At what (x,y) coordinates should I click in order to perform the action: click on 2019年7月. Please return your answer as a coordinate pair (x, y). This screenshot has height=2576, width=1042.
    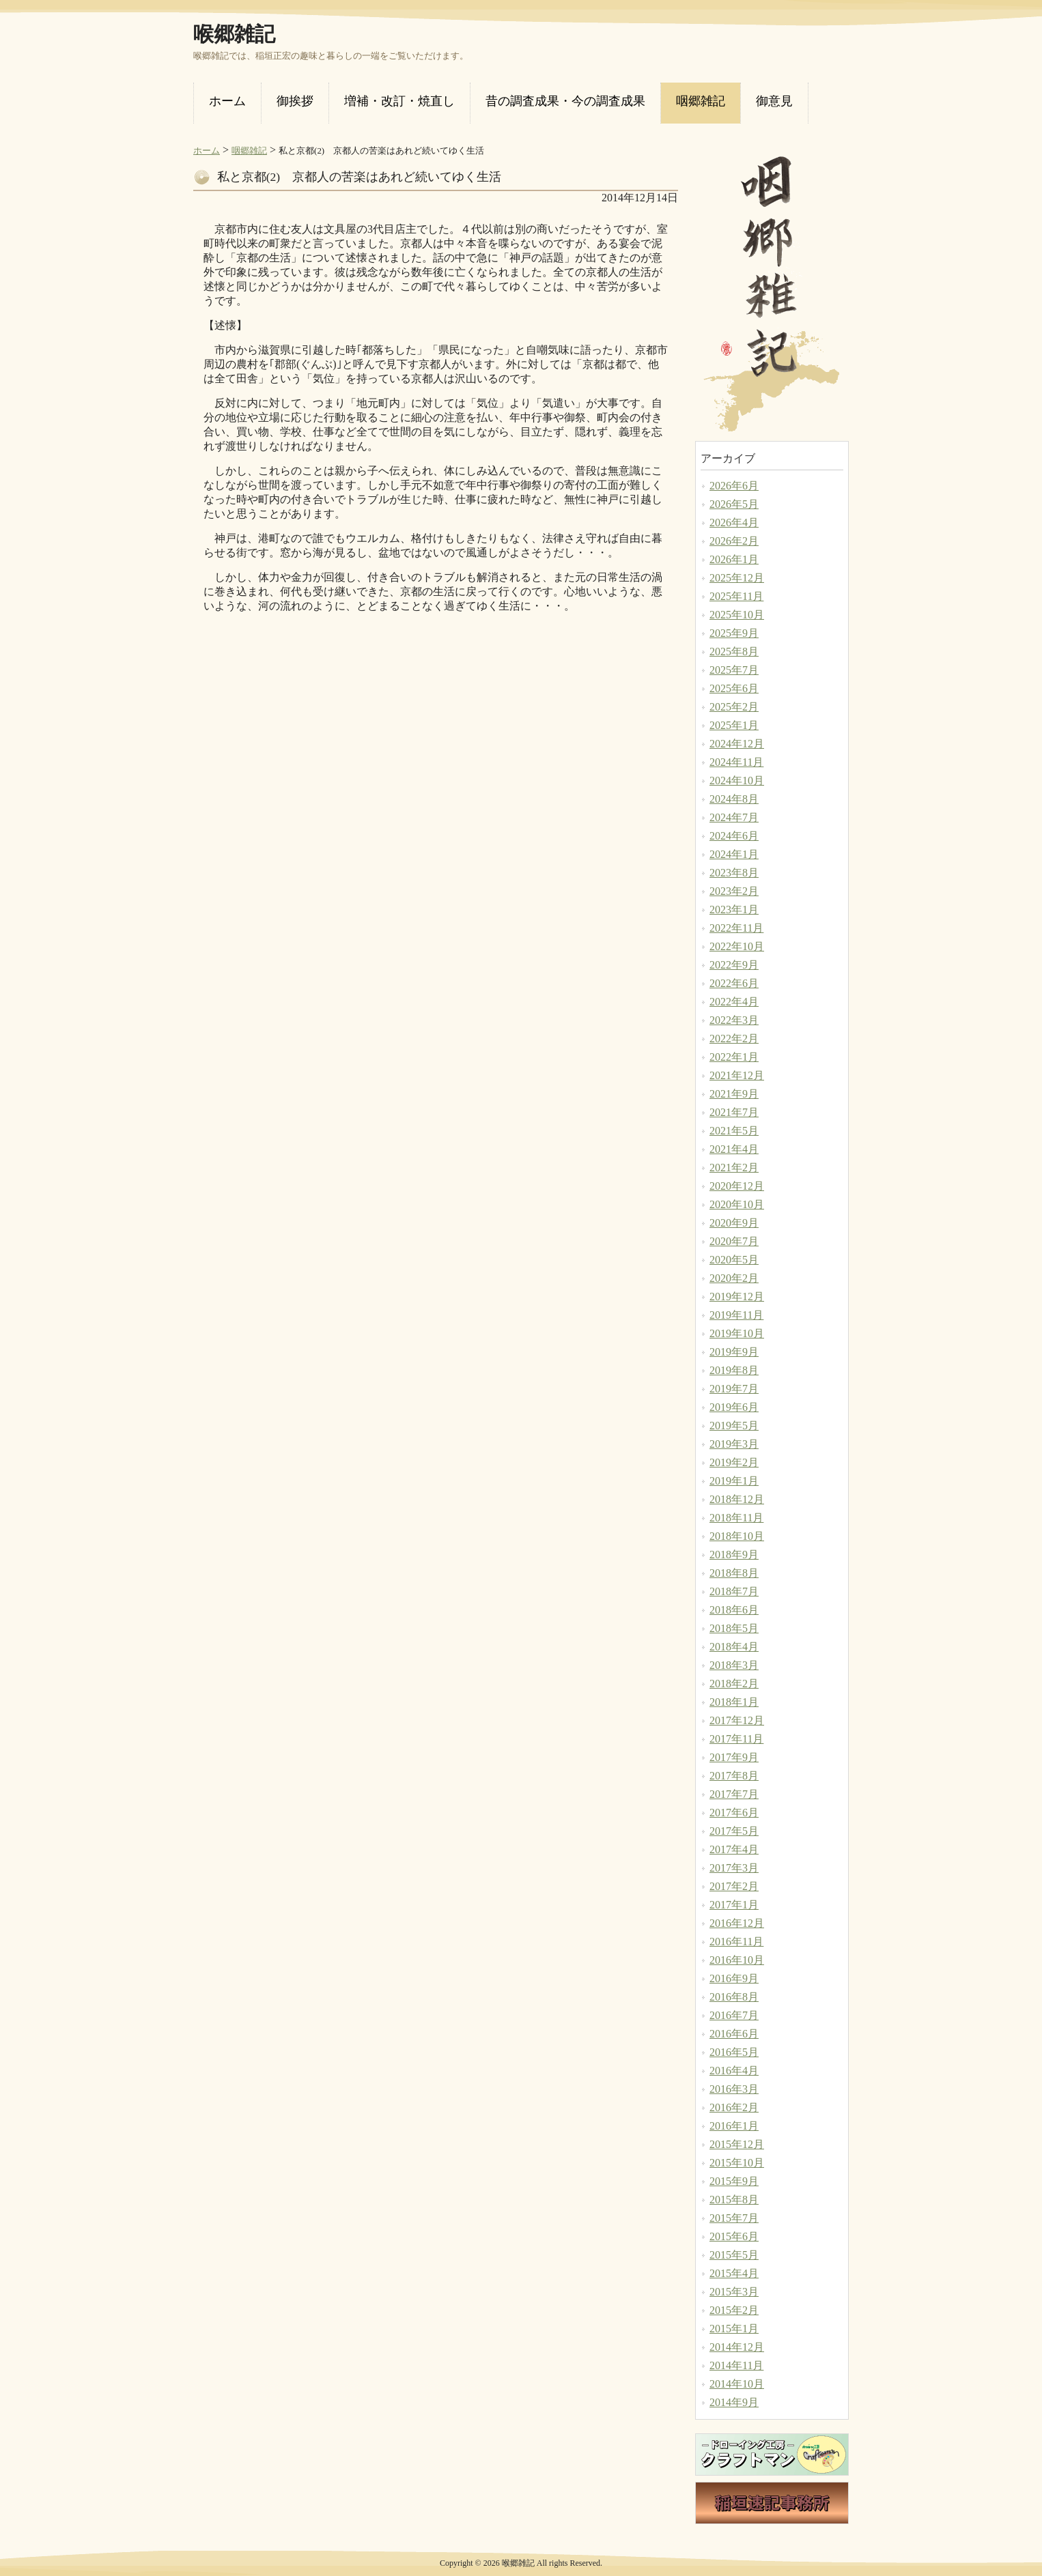
    Looking at the image, I should click on (734, 1388).